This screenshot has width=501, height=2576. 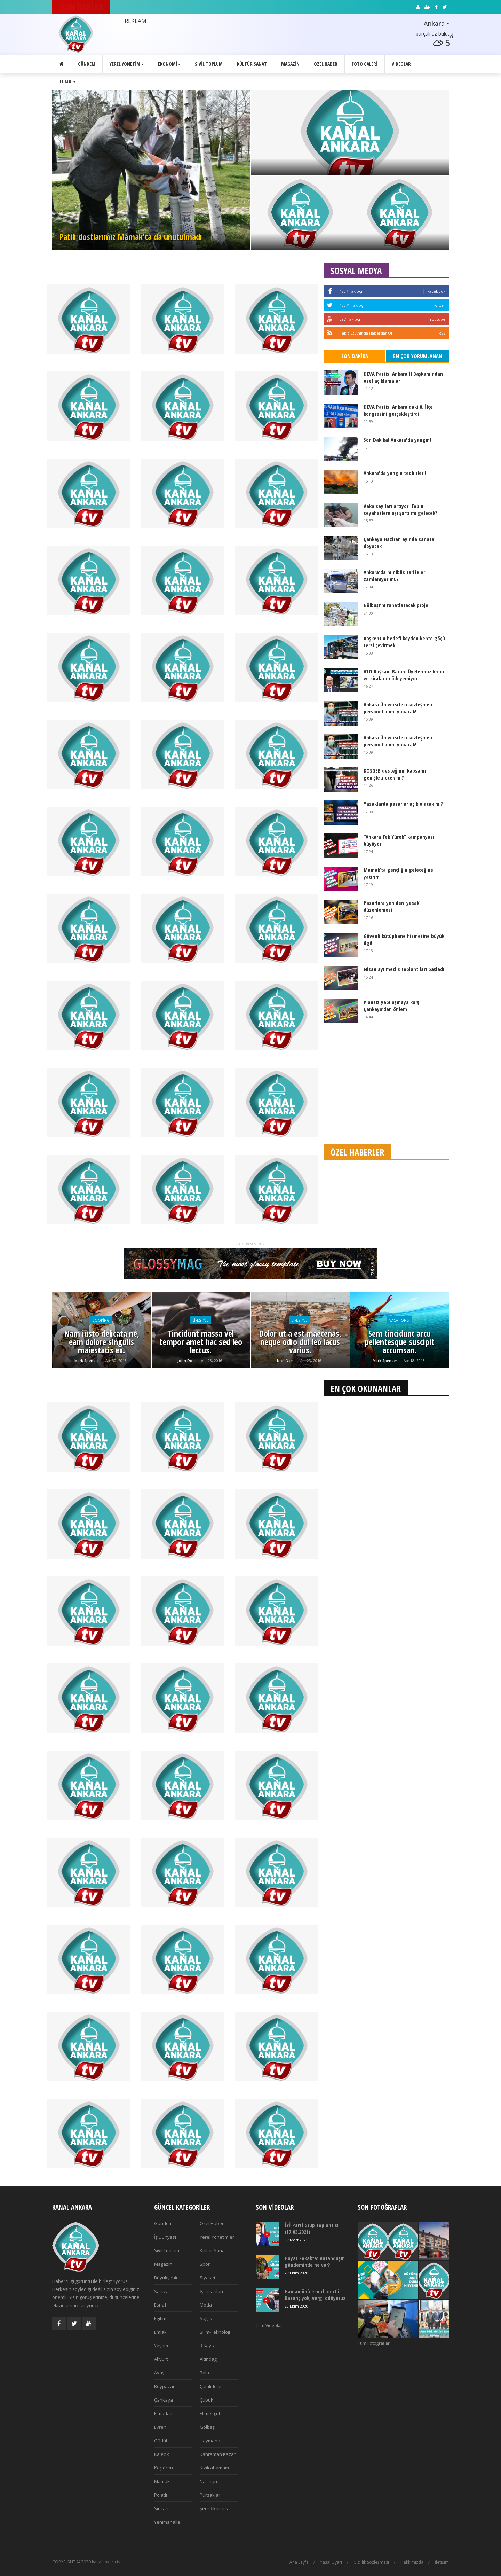 I want to click on Etimesgut, so click(x=210, y=2413).